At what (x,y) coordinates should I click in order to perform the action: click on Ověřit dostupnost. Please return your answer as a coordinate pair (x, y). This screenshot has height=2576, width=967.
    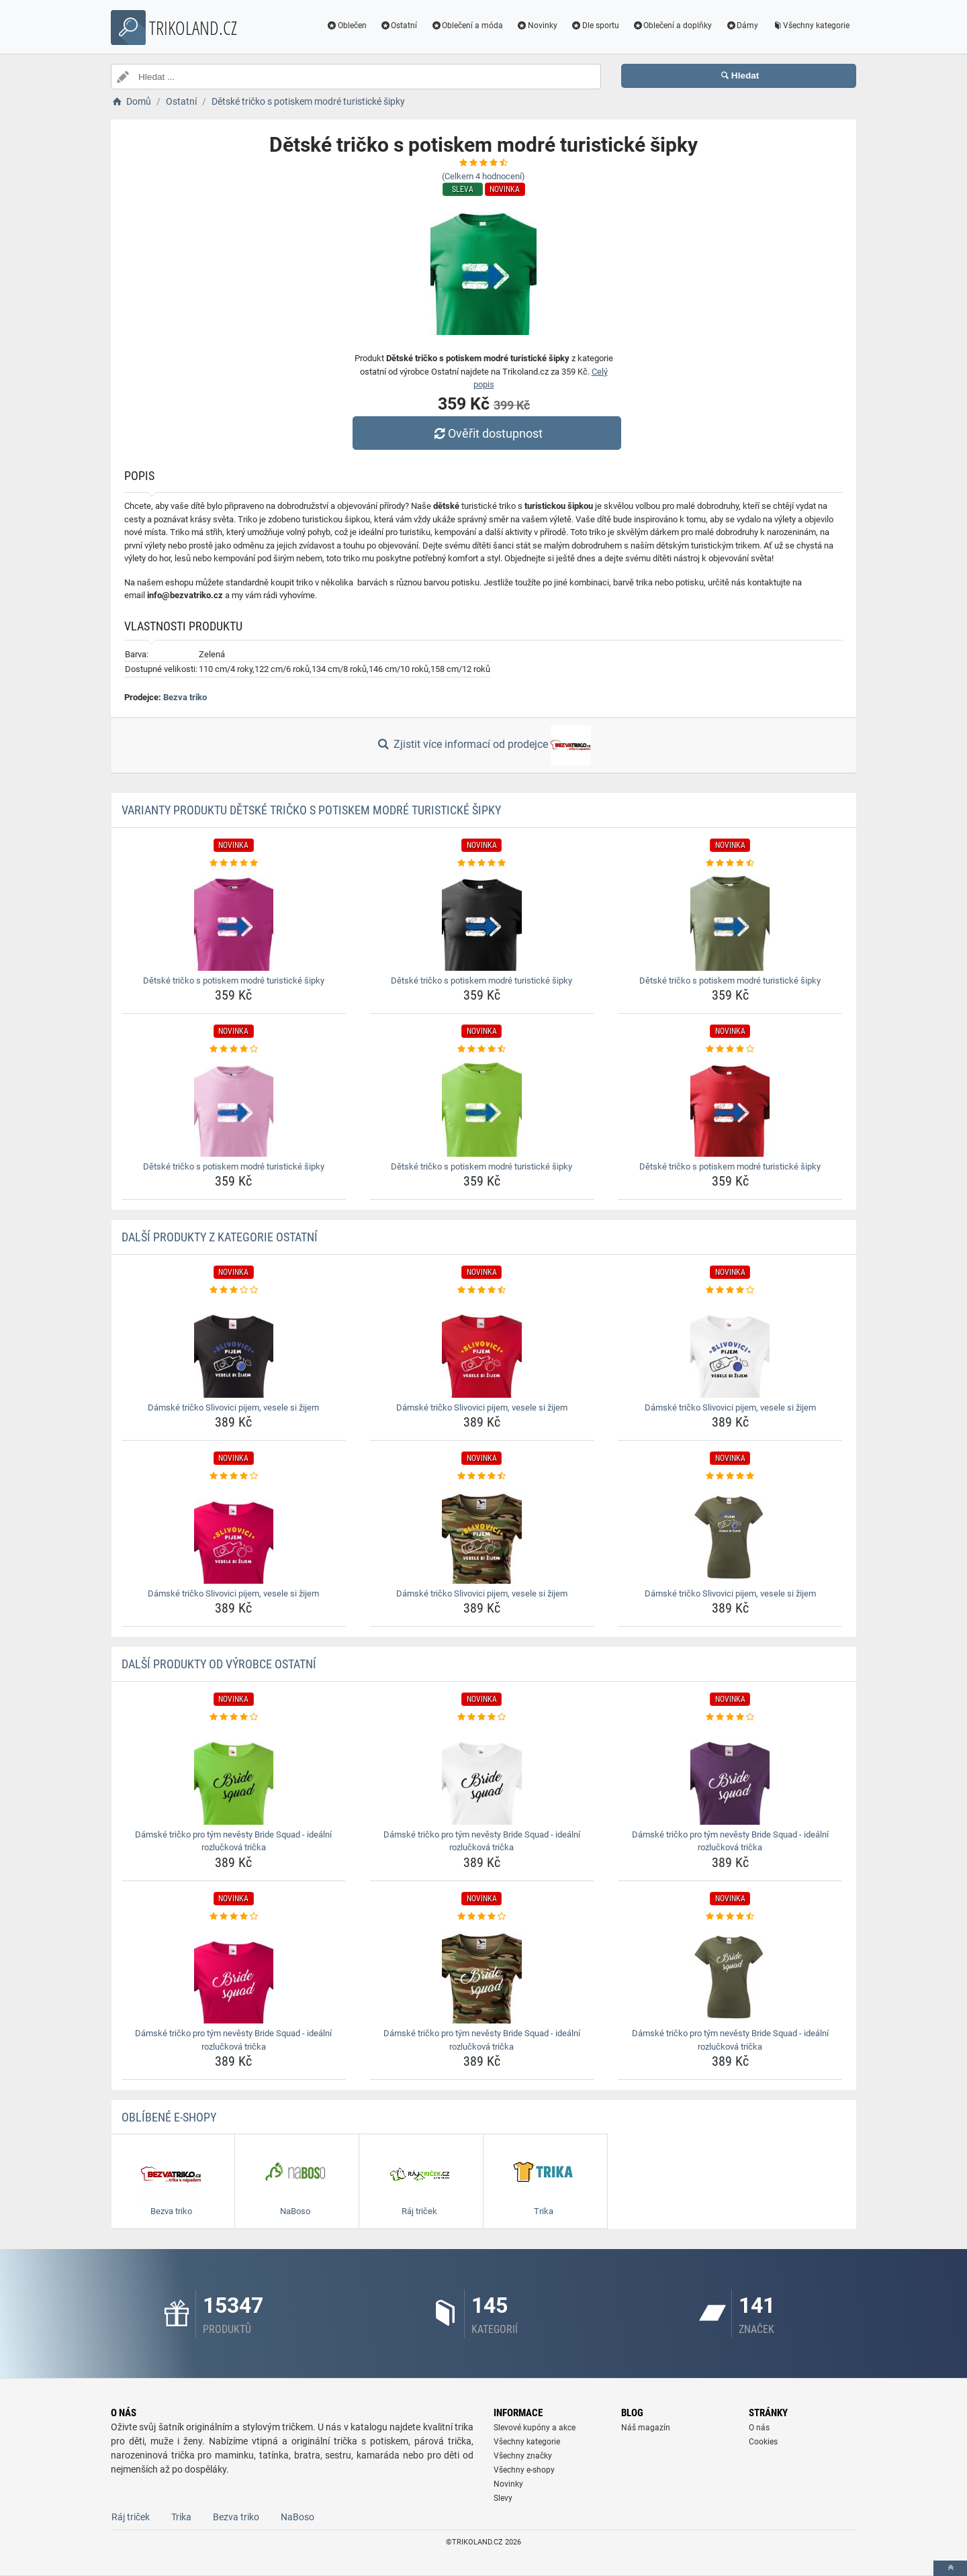
    Looking at the image, I should click on (487, 433).